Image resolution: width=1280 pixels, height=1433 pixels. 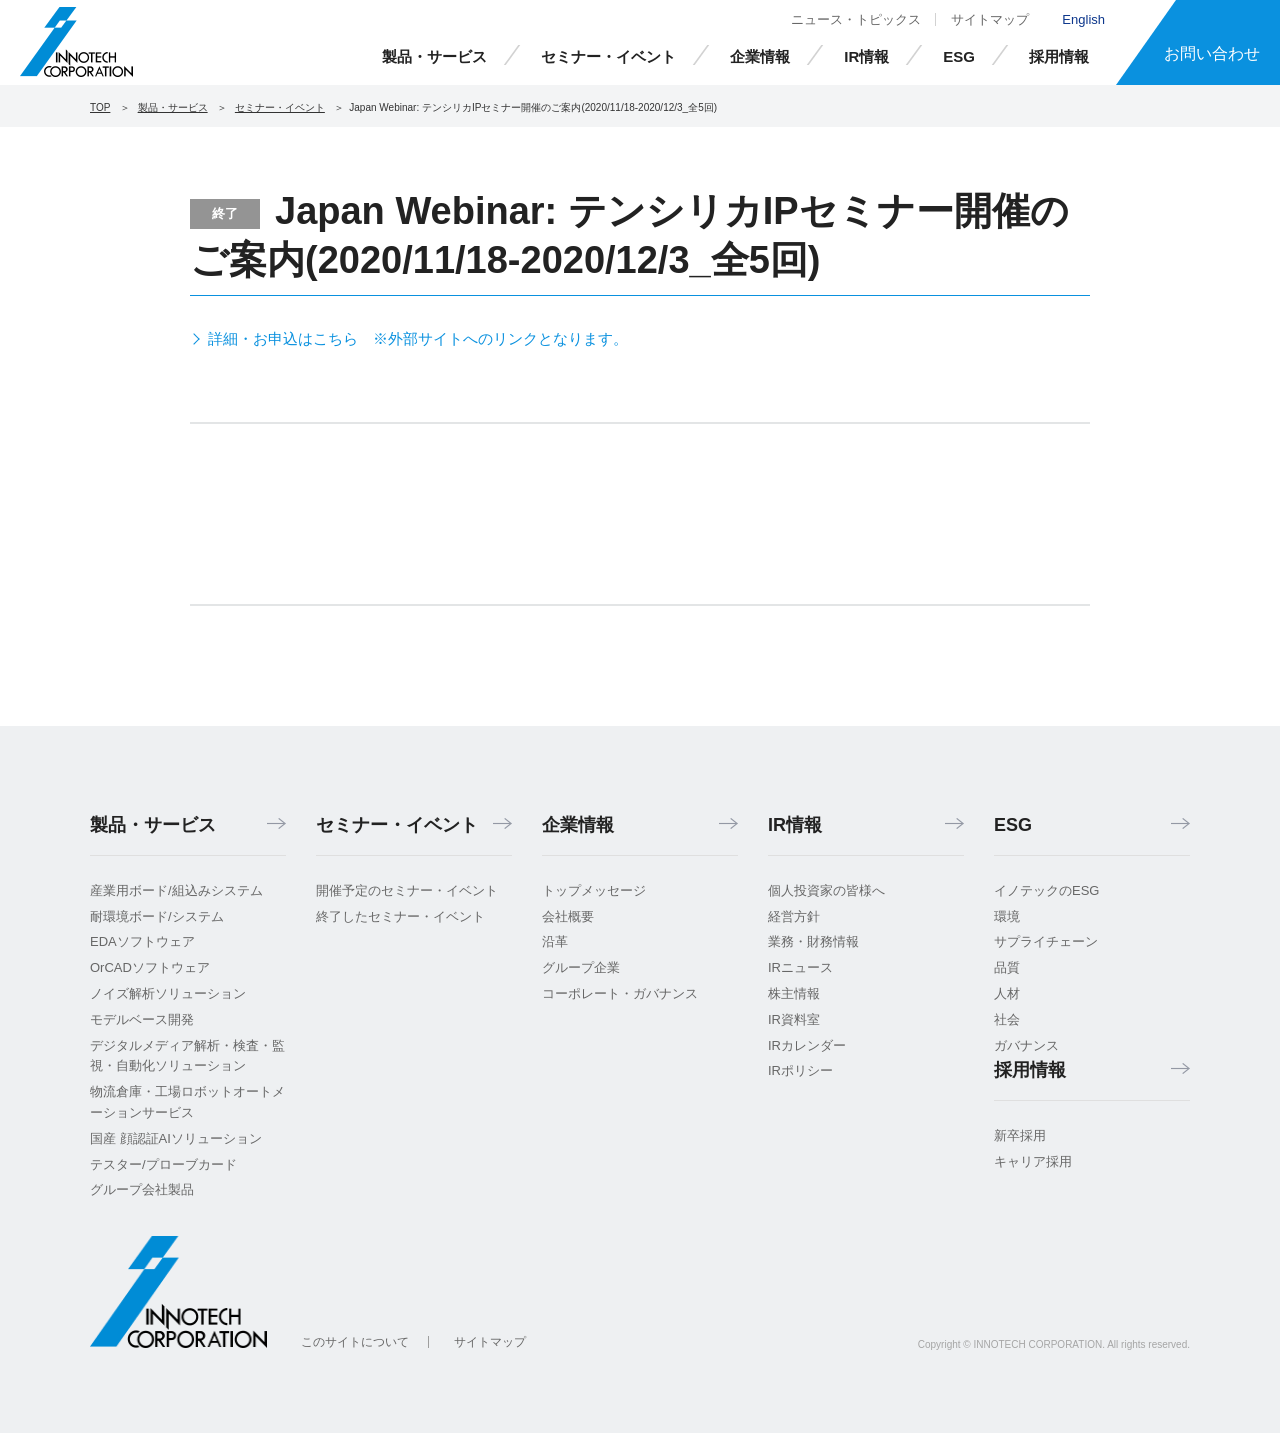 I want to click on 環境, so click(x=1007, y=916).